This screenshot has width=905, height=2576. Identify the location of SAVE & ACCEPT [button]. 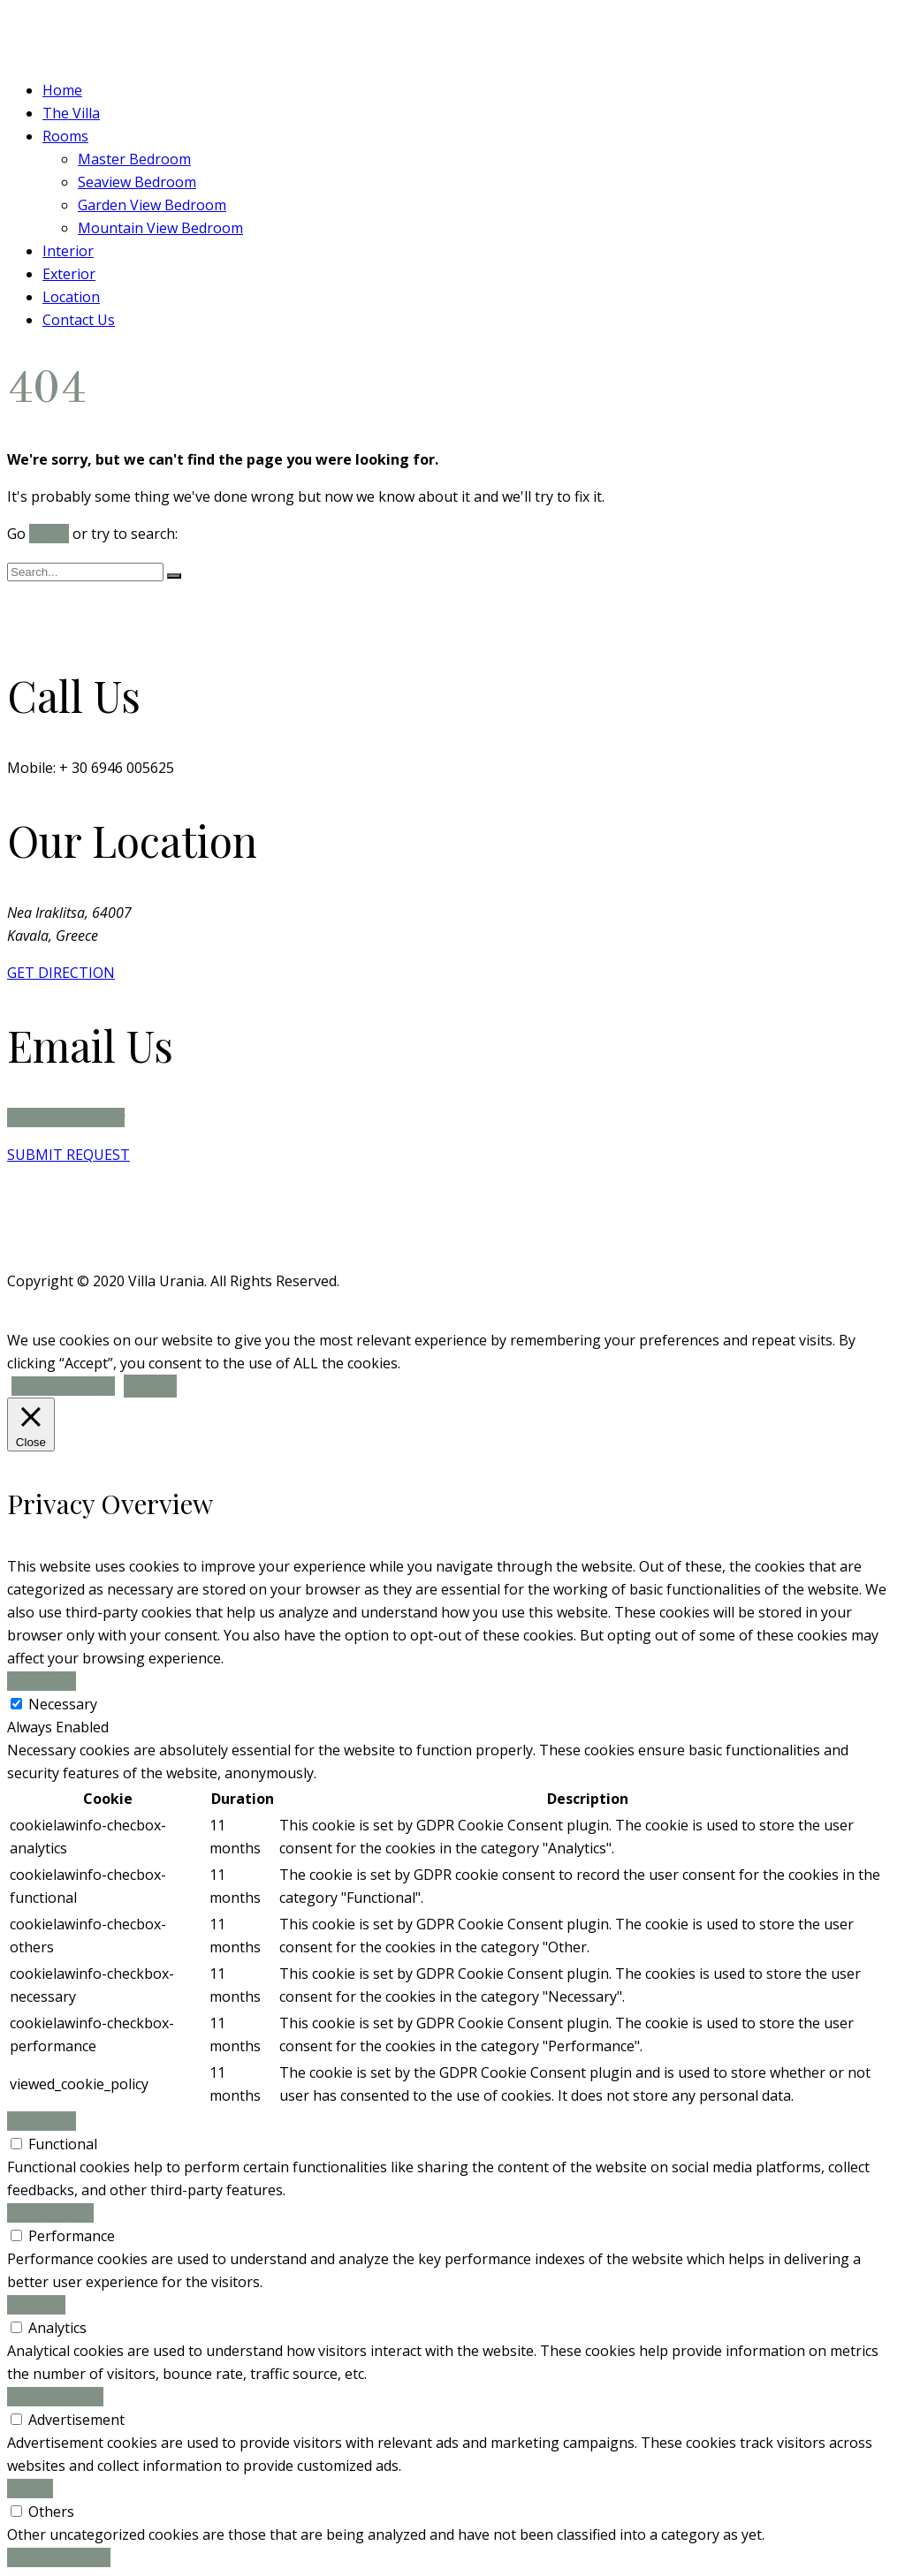
(58, 2557).